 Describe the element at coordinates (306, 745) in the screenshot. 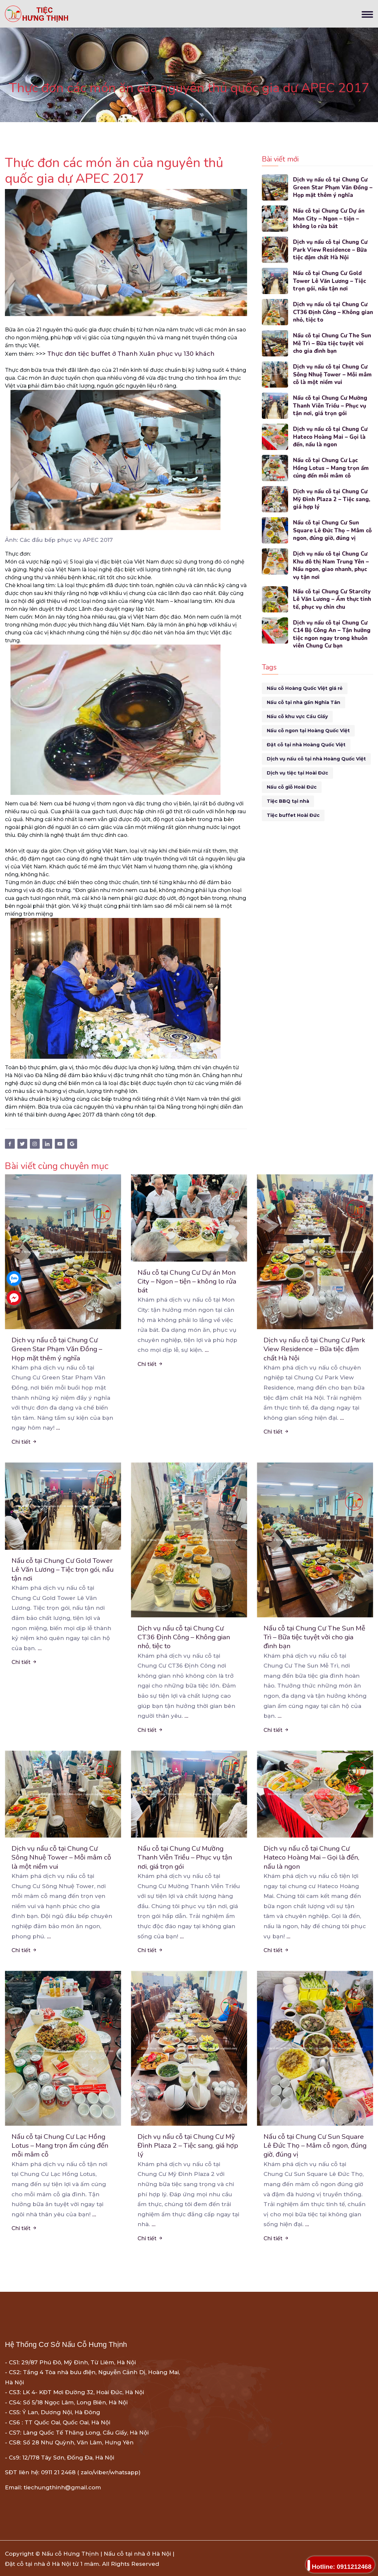

I see `Đặt cỗ tại nhà Hoàng Quốc Việt` at that location.